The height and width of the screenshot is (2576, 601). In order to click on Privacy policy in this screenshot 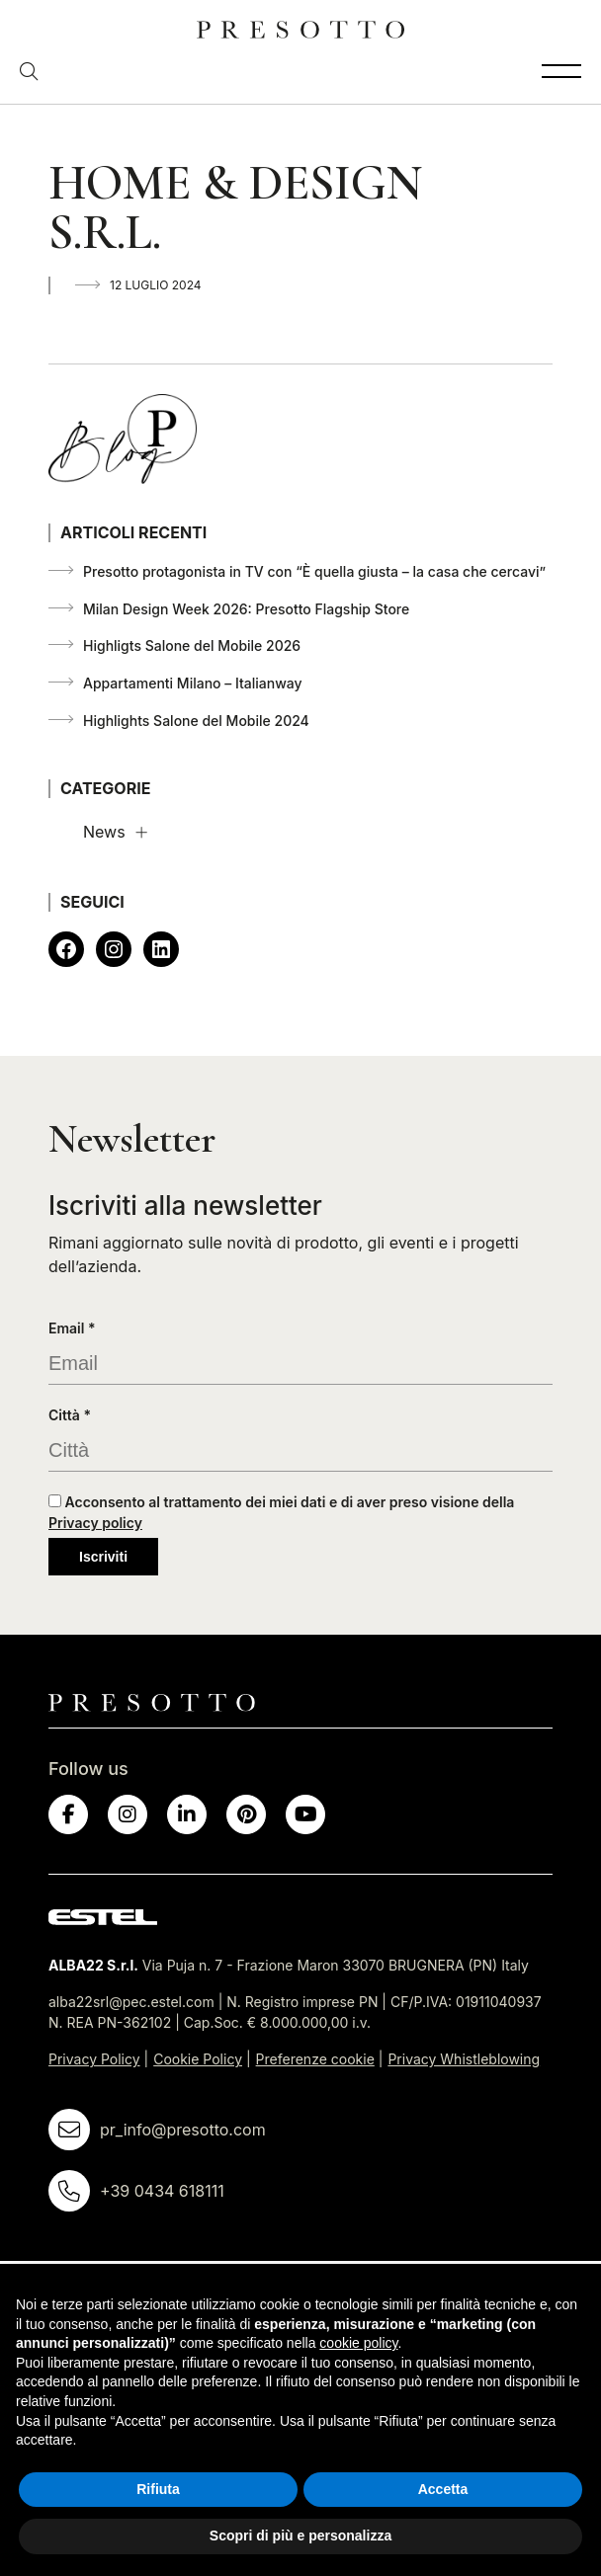, I will do `click(95, 1522)`.